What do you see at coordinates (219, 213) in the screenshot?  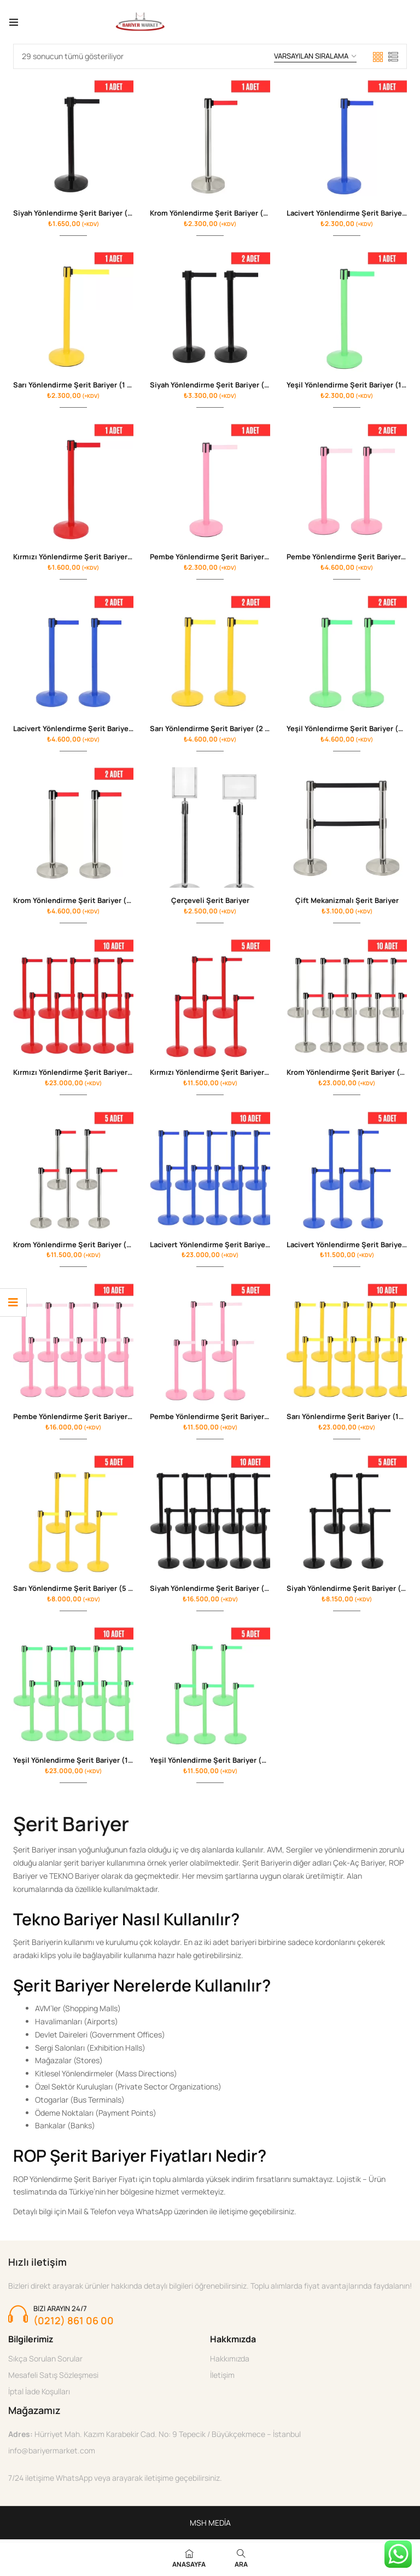 I see `Krom Yönlendirme Şerit Bariyer (1 Adet)` at bounding box center [219, 213].